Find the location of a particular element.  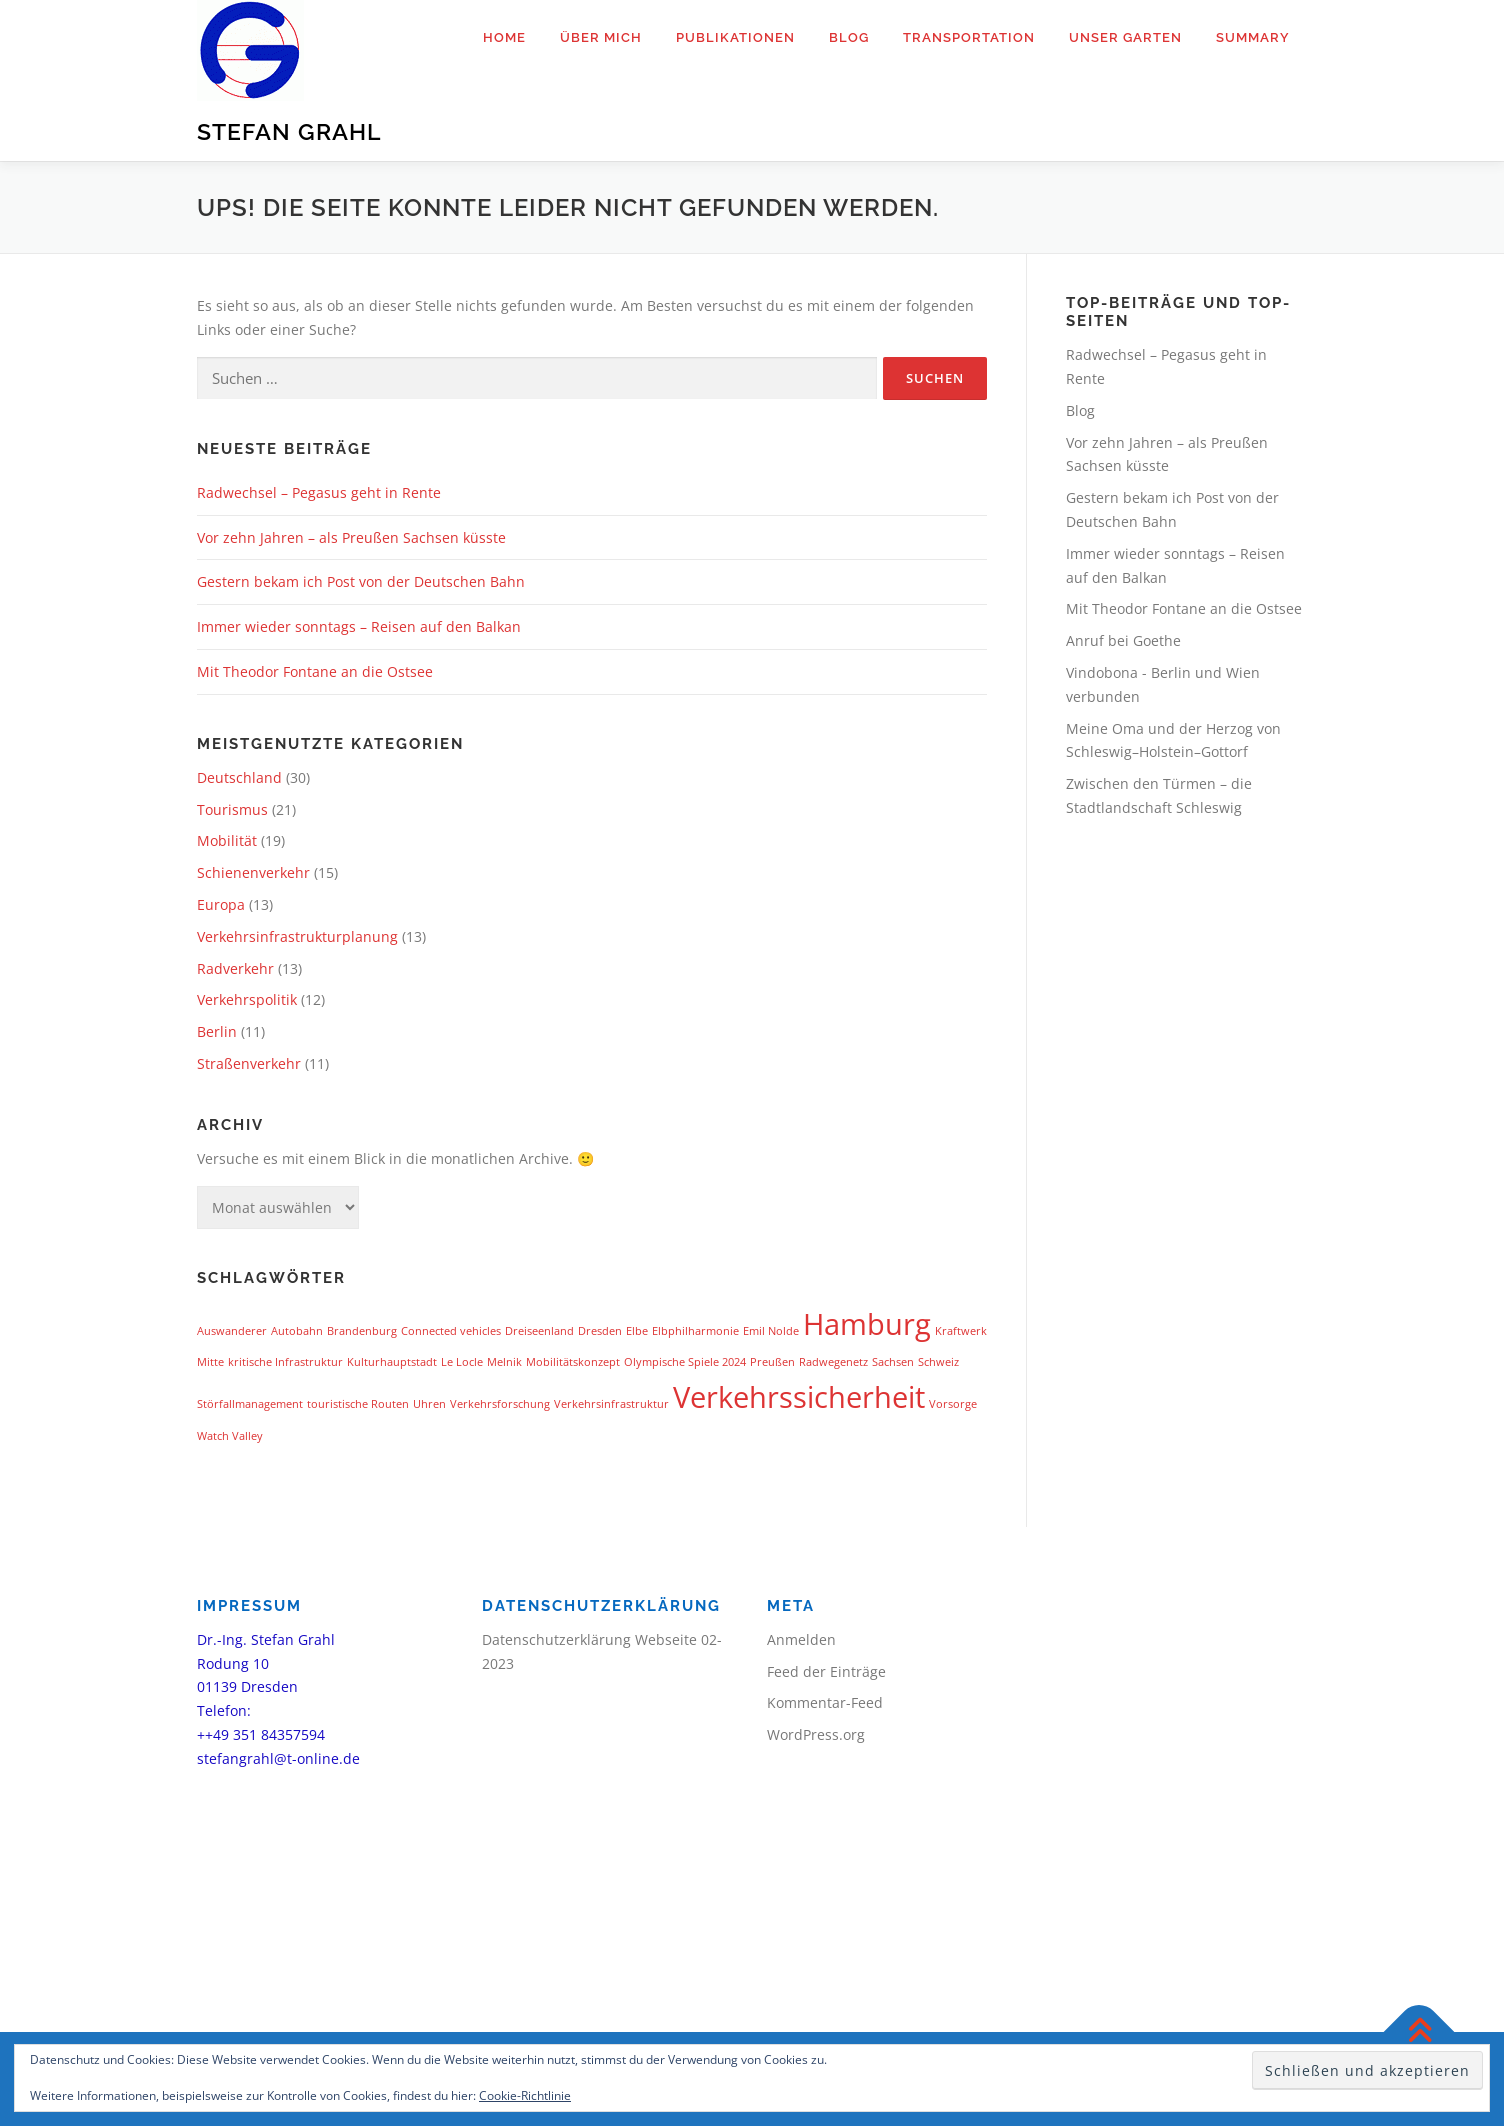

Straßenverkehr is located at coordinates (249, 1063).